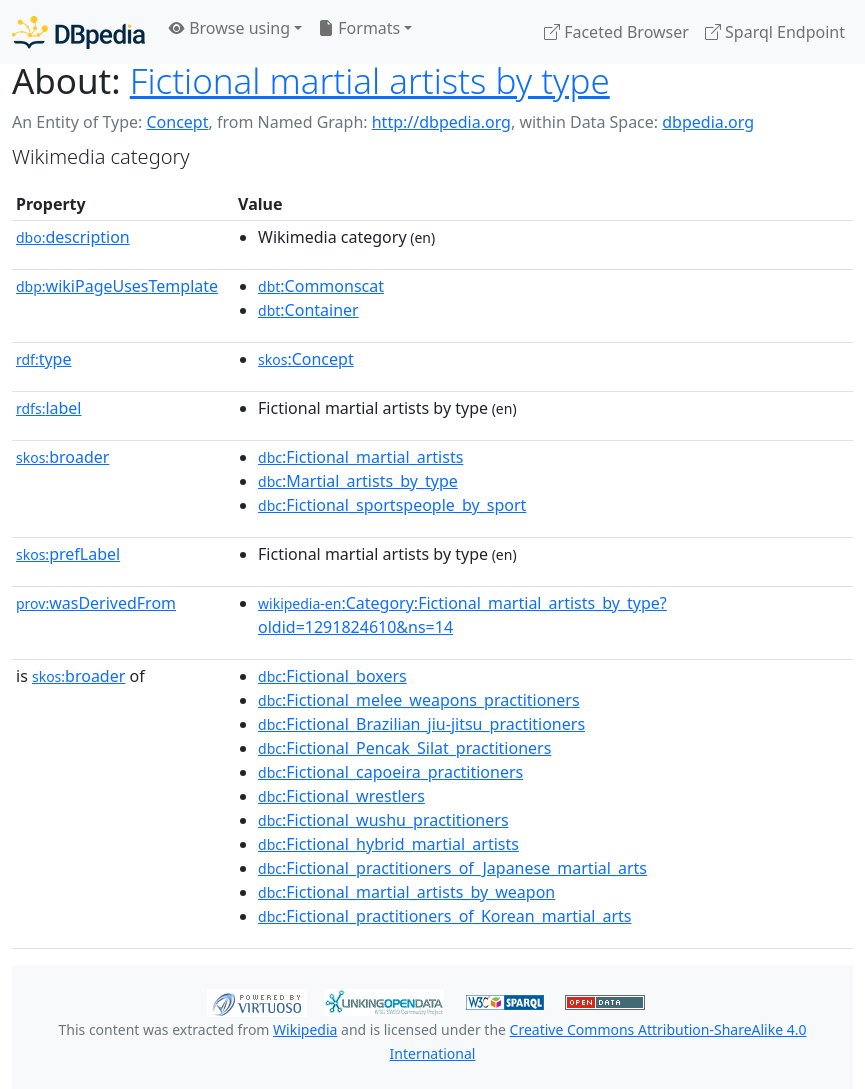 This screenshot has width=865, height=1089. I want to click on :Fictional_martial_artists, so click(360, 457).